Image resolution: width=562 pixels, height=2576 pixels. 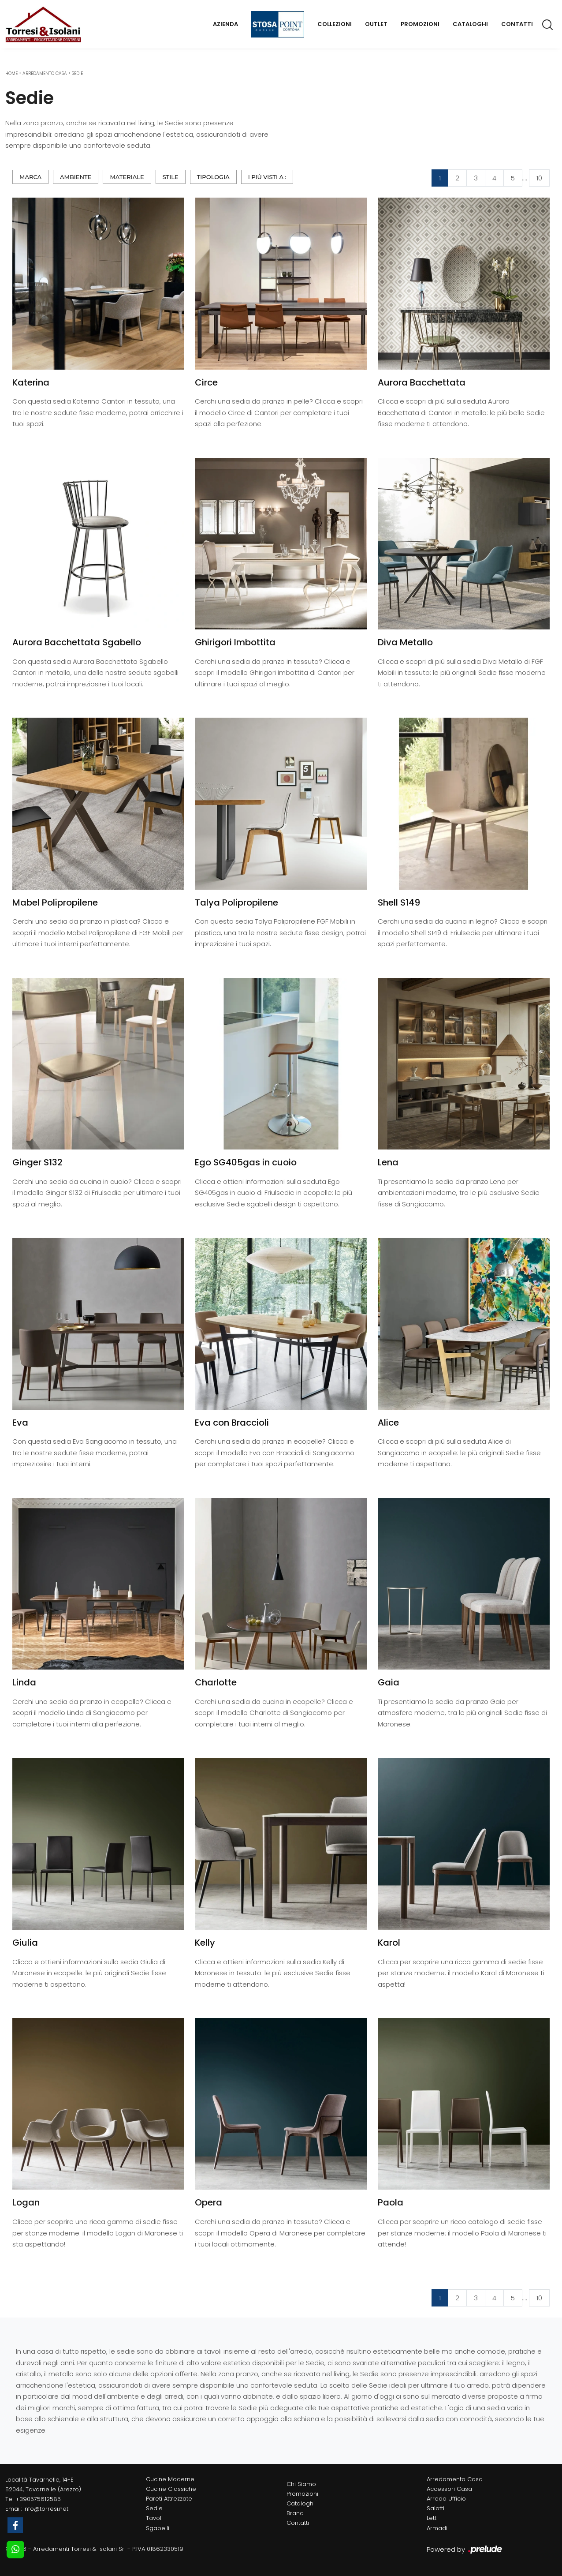 I want to click on Tavoli, so click(x=154, y=2518).